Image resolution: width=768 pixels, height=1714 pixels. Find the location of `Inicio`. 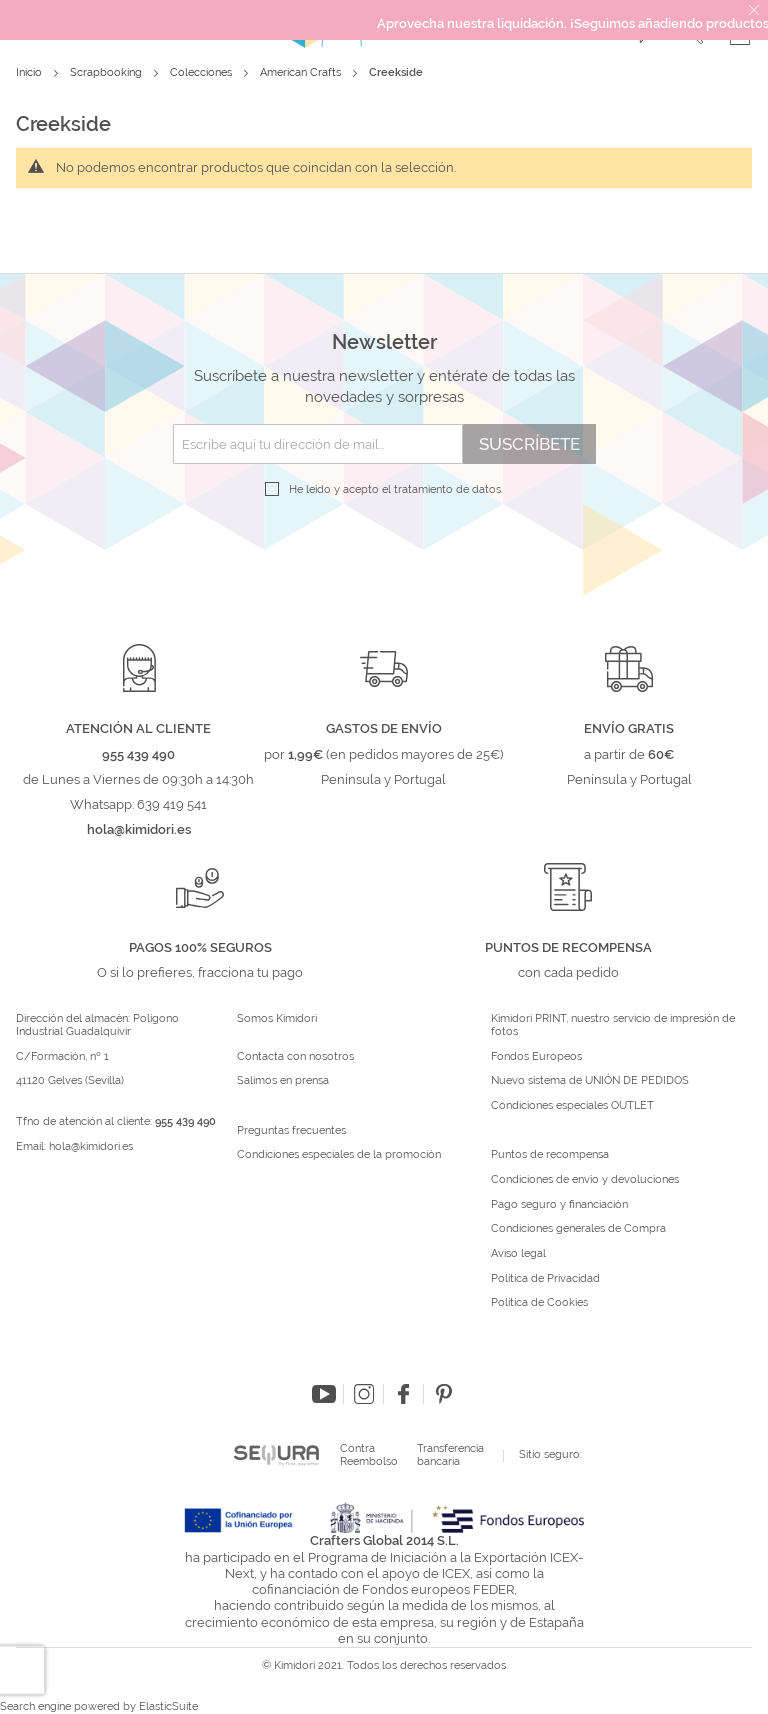

Inicio is located at coordinates (30, 72).